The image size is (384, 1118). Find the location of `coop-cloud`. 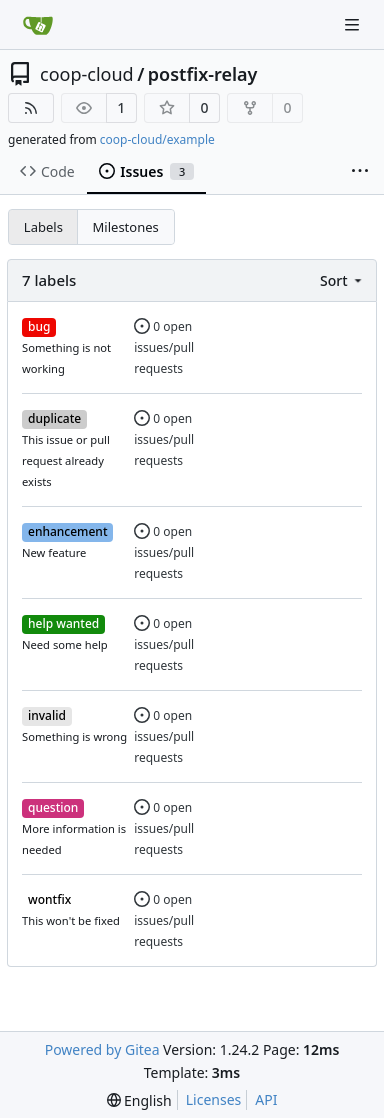

coop-cloud is located at coordinates (87, 74).